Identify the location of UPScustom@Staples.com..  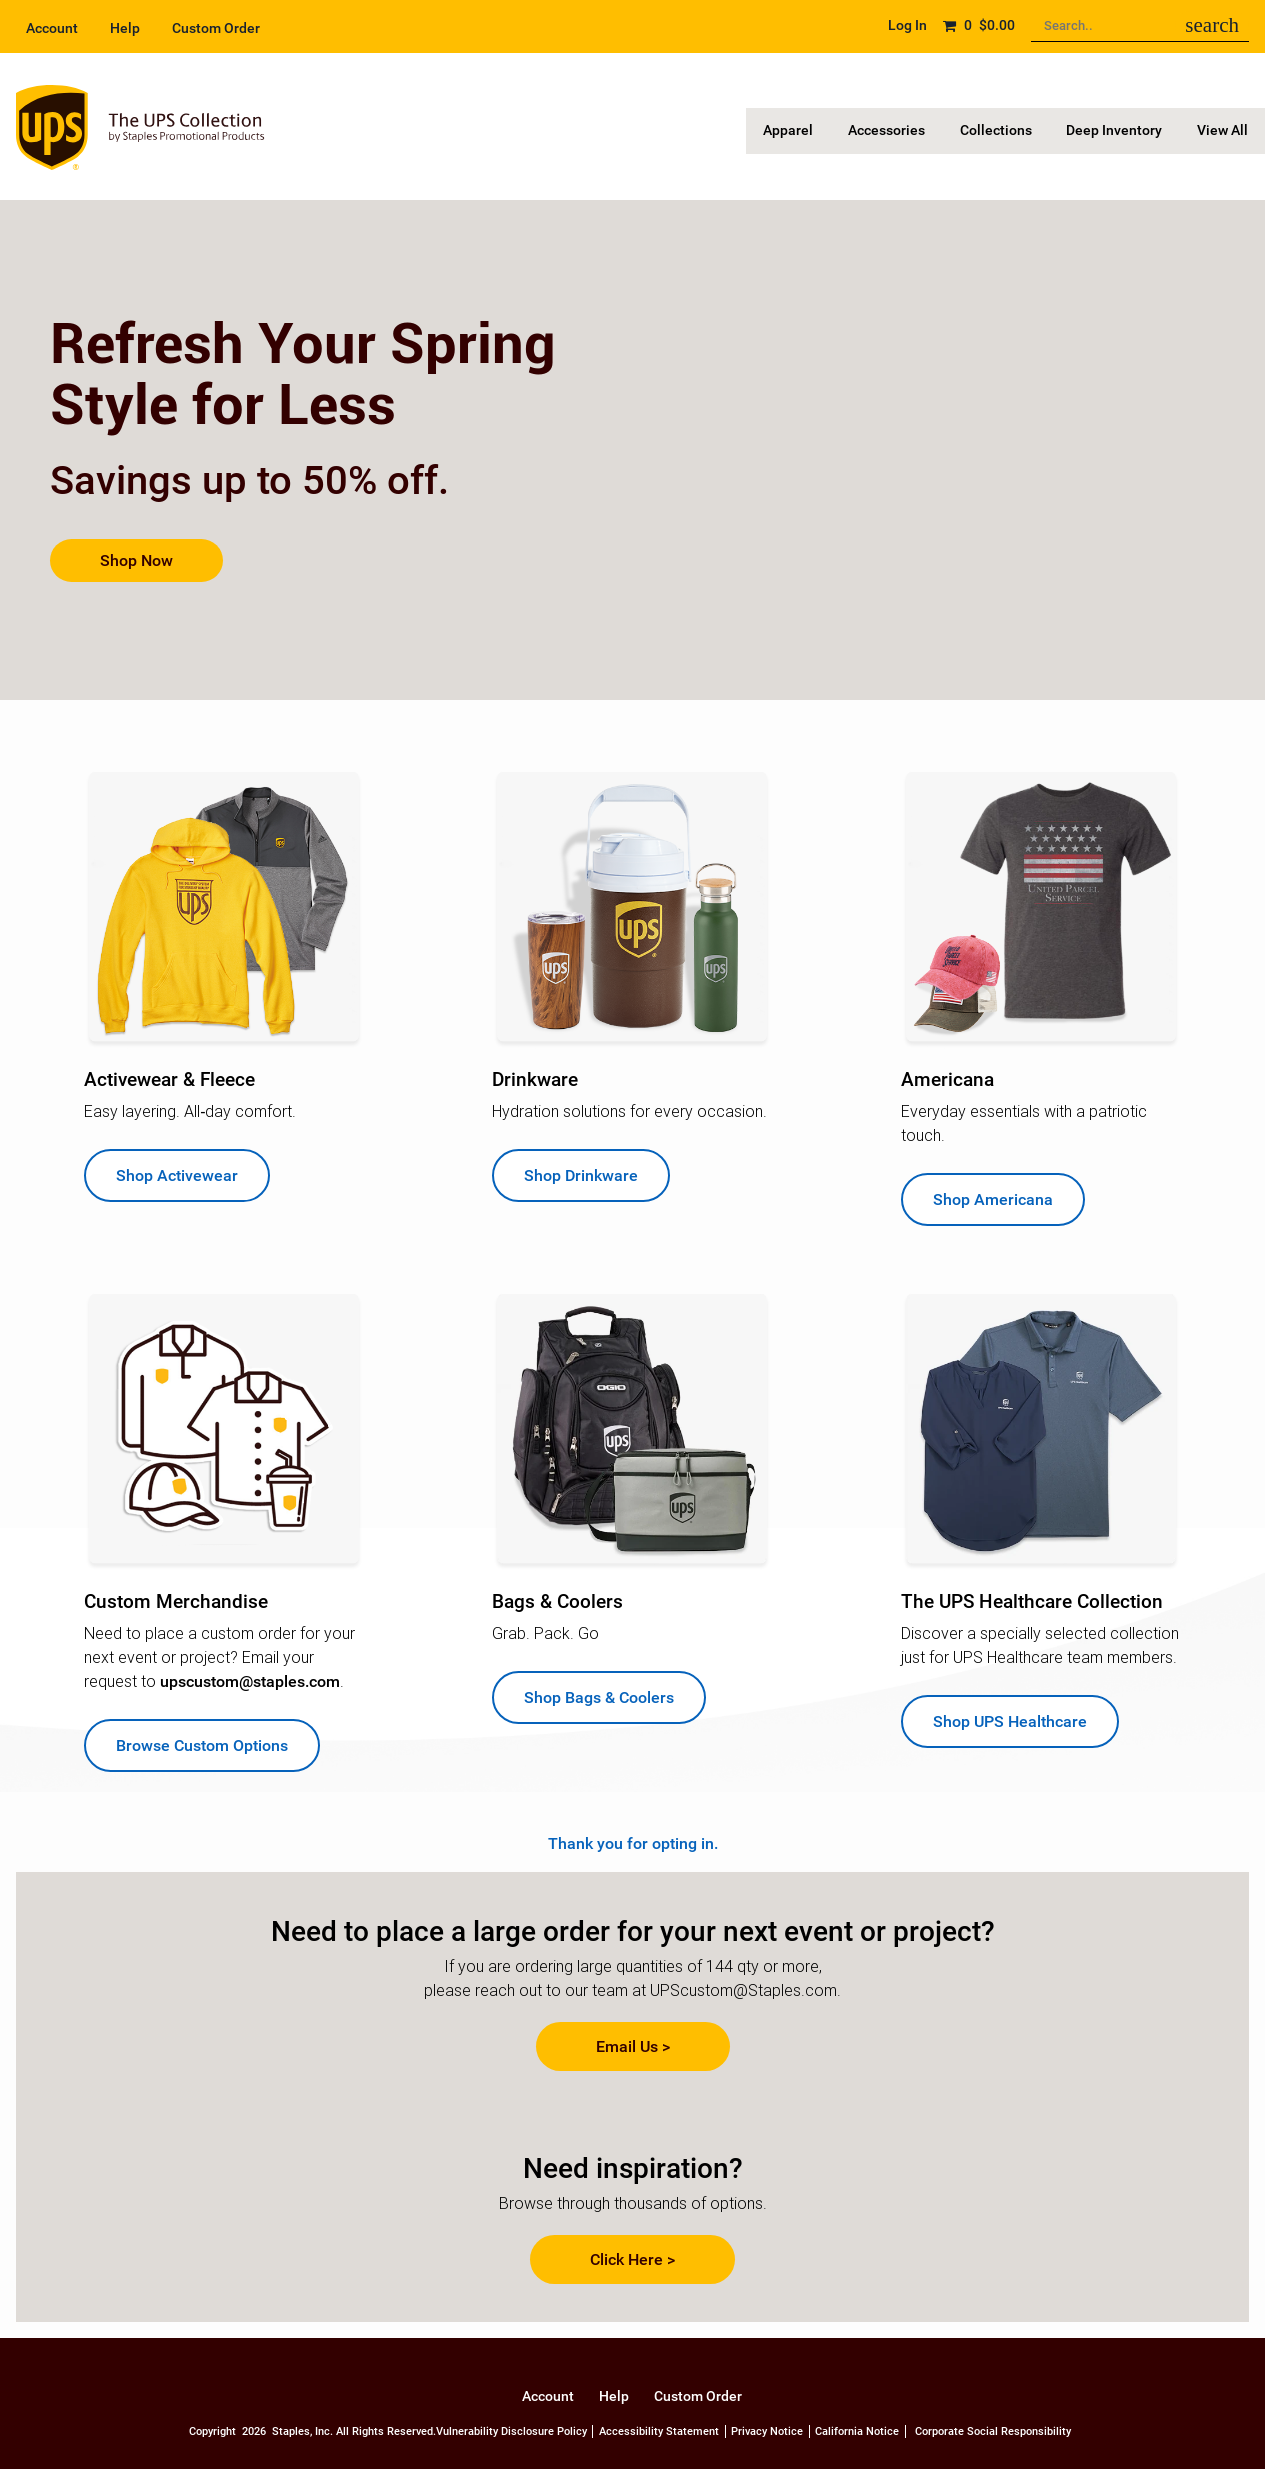
(745, 1990).